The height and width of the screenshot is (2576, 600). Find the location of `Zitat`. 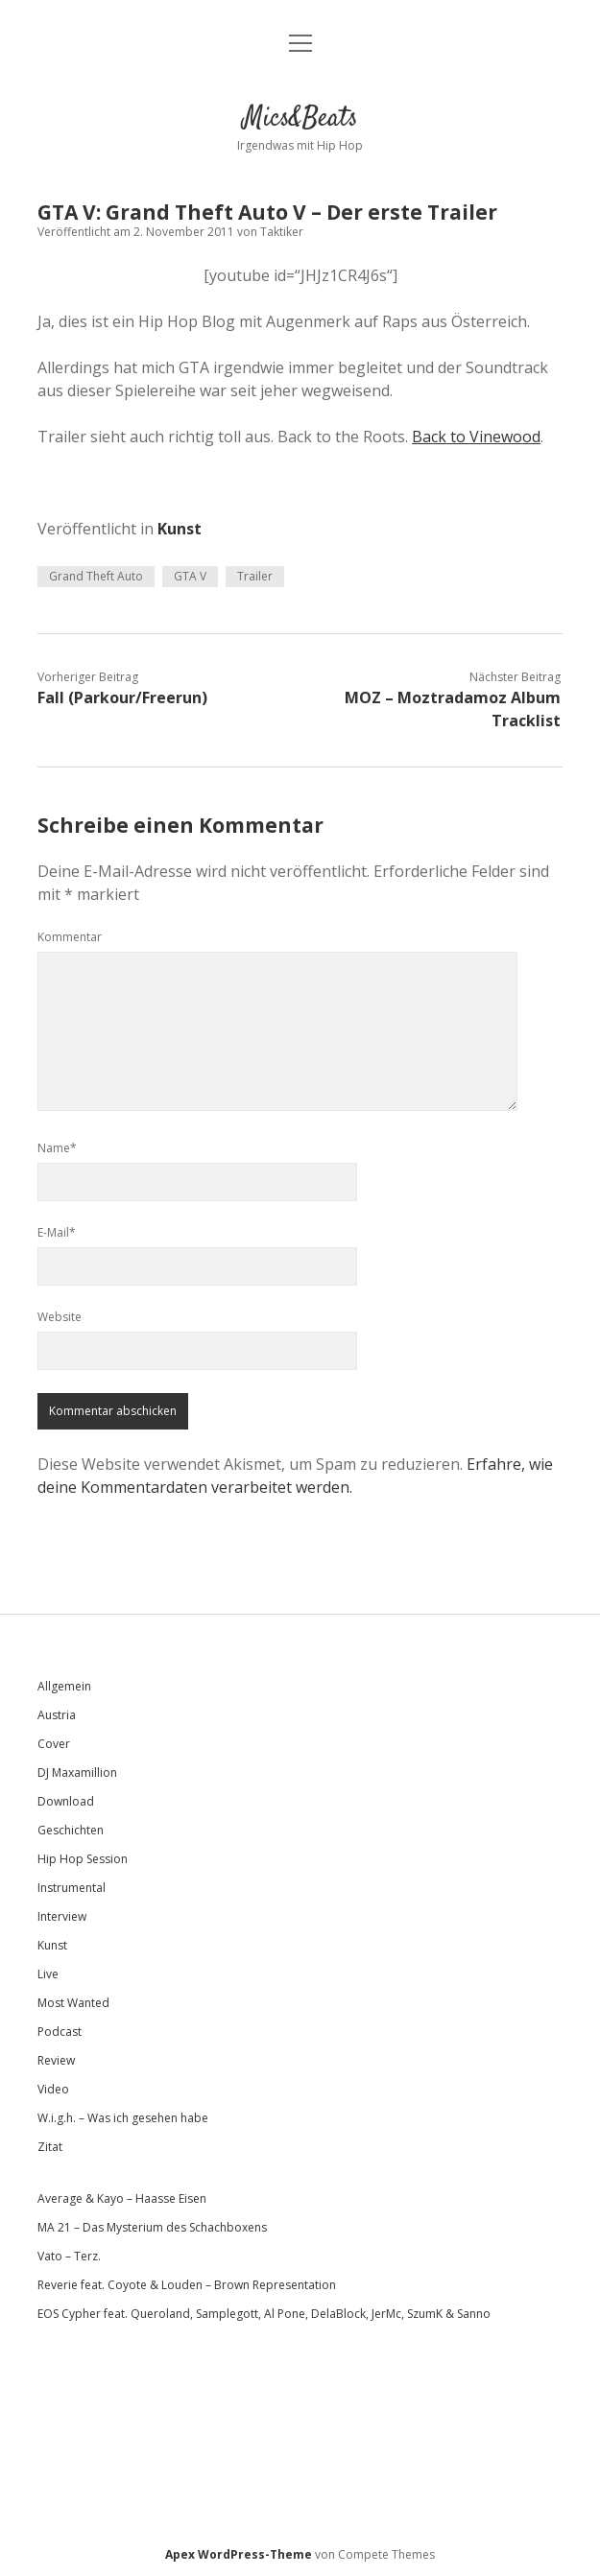

Zitat is located at coordinates (49, 2147).